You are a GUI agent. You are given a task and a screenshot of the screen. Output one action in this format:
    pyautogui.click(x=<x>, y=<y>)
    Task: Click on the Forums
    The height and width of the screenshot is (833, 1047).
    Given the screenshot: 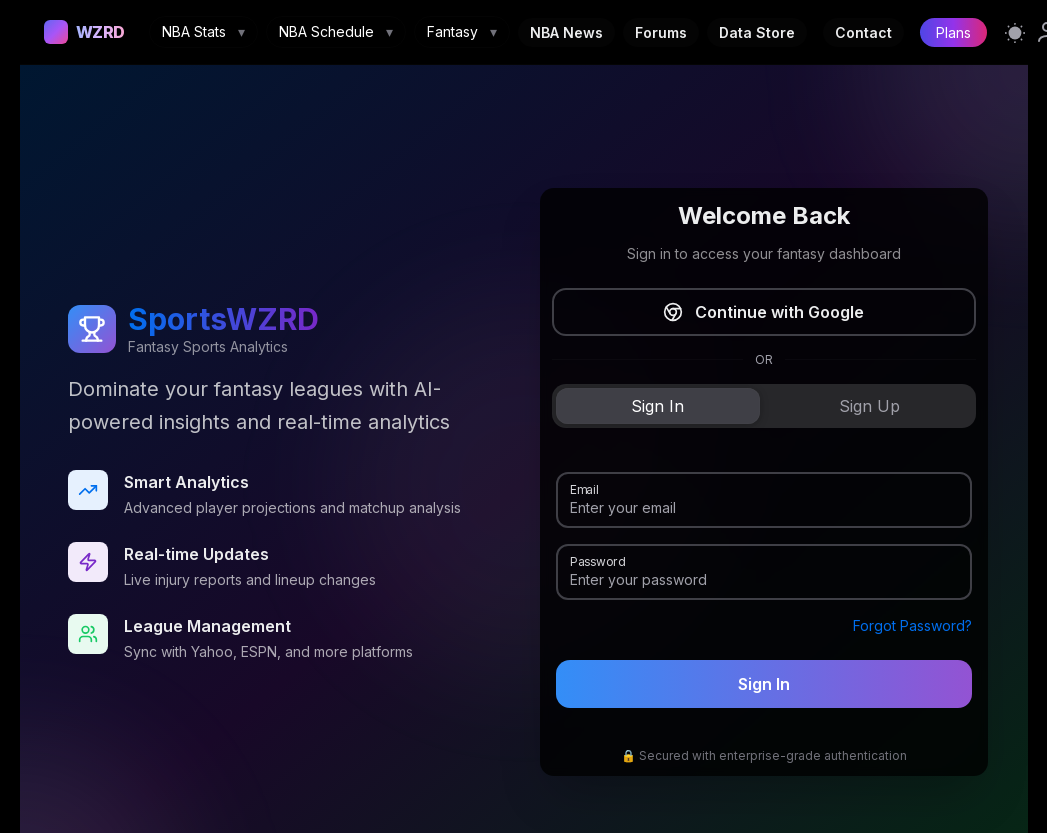 What is the action you would take?
    pyautogui.click(x=661, y=32)
    